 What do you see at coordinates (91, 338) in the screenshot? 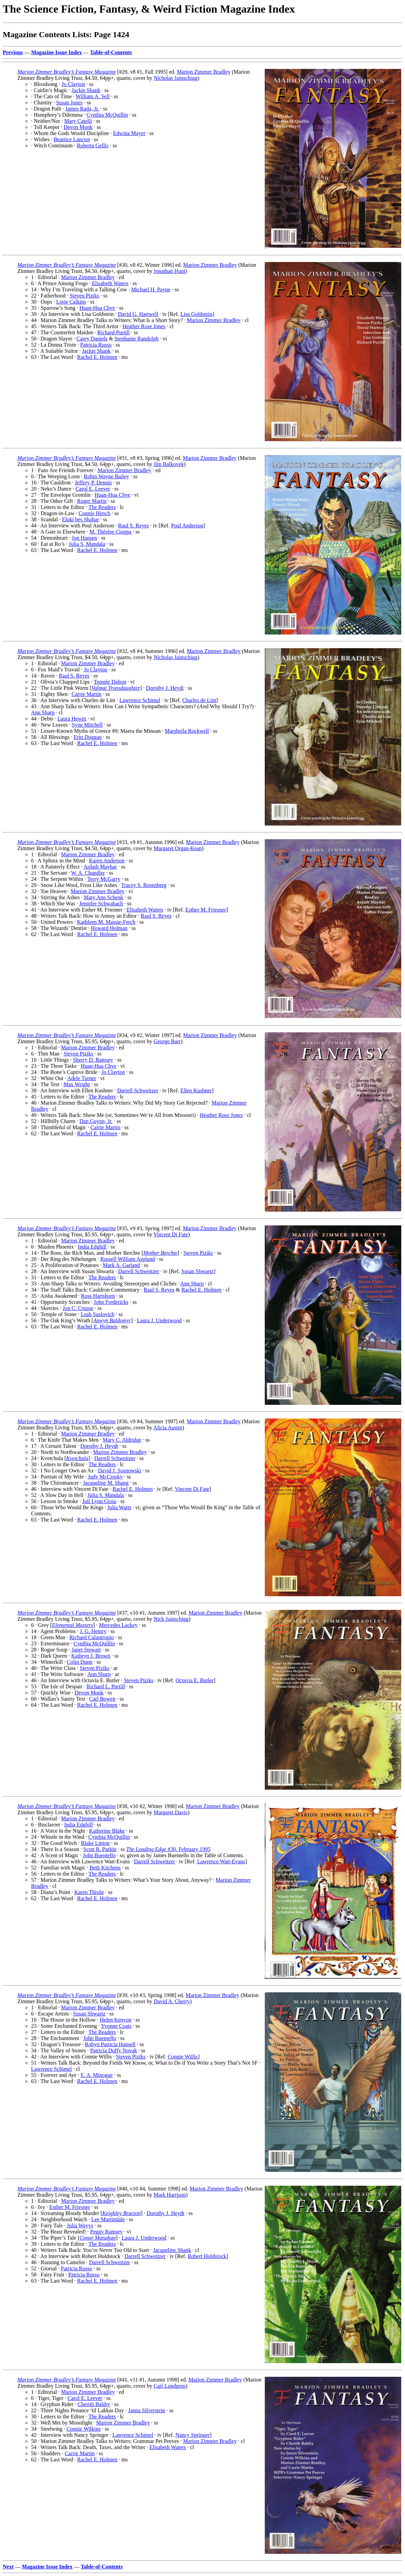
I see `Carey Daniels` at bounding box center [91, 338].